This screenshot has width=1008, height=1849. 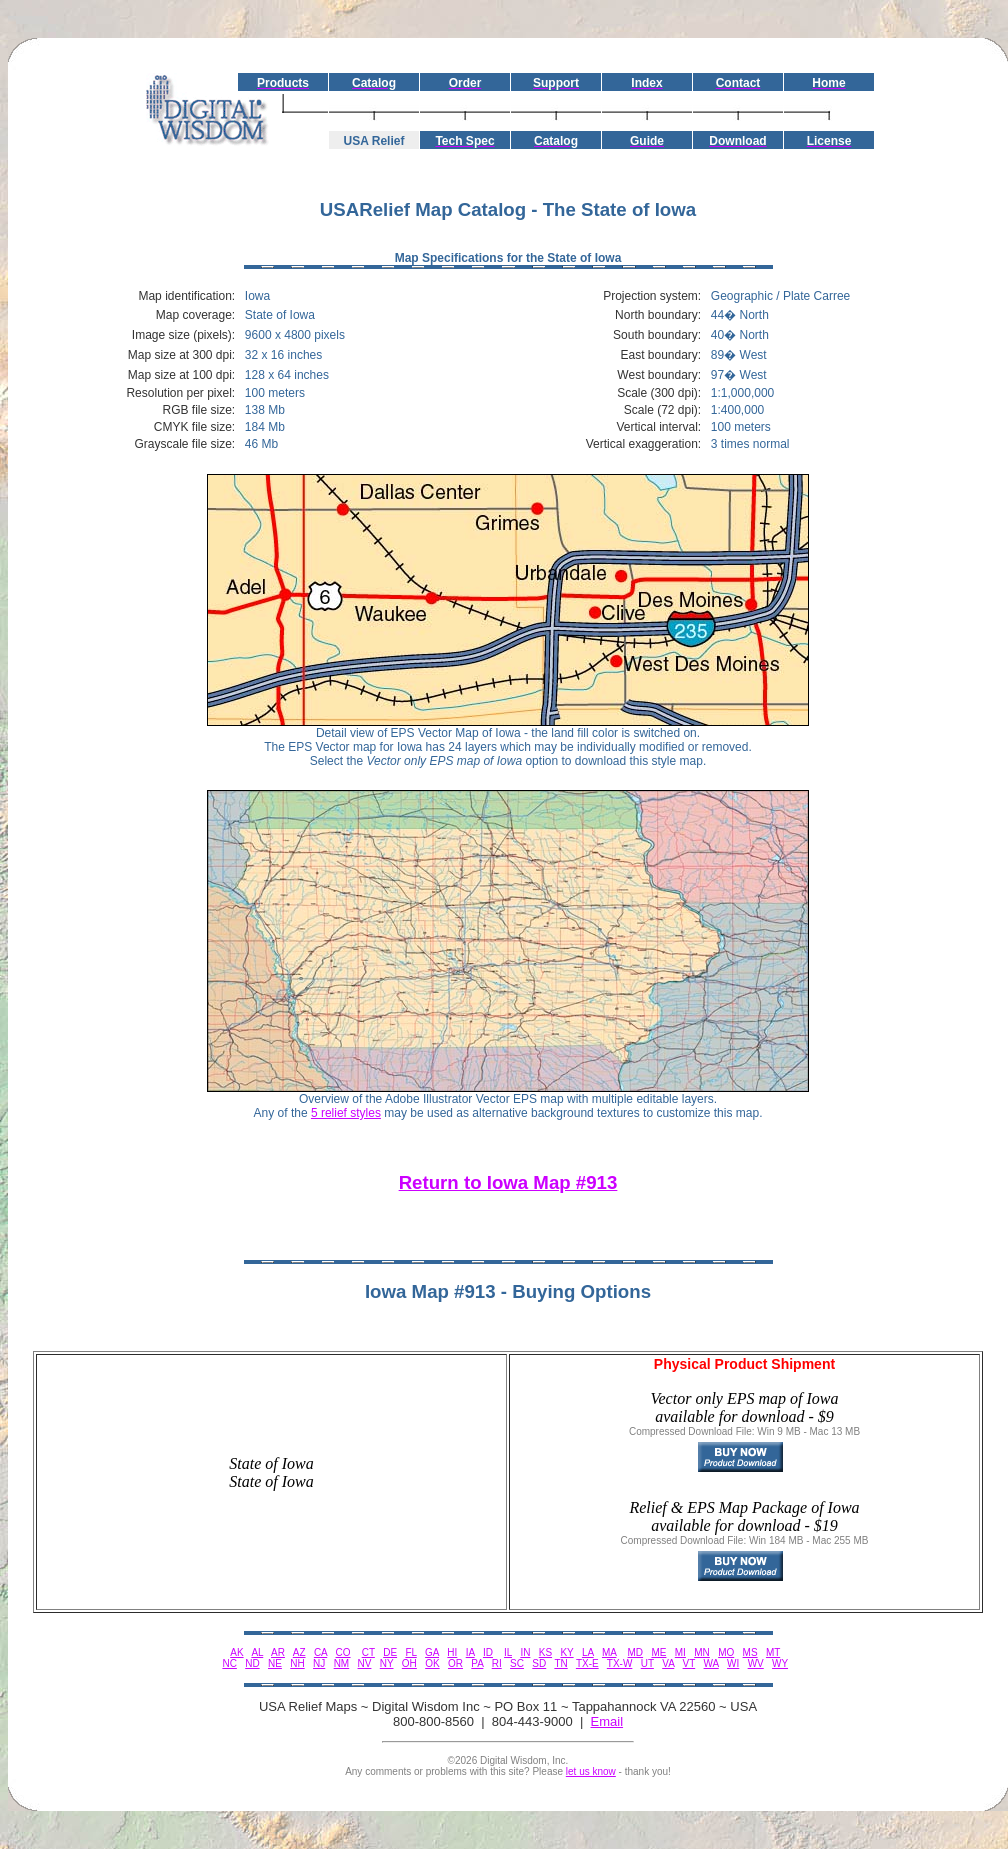 What do you see at coordinates (390, 1652) in the screenshot?
I see `DE` at bounding box center [390, 1652].